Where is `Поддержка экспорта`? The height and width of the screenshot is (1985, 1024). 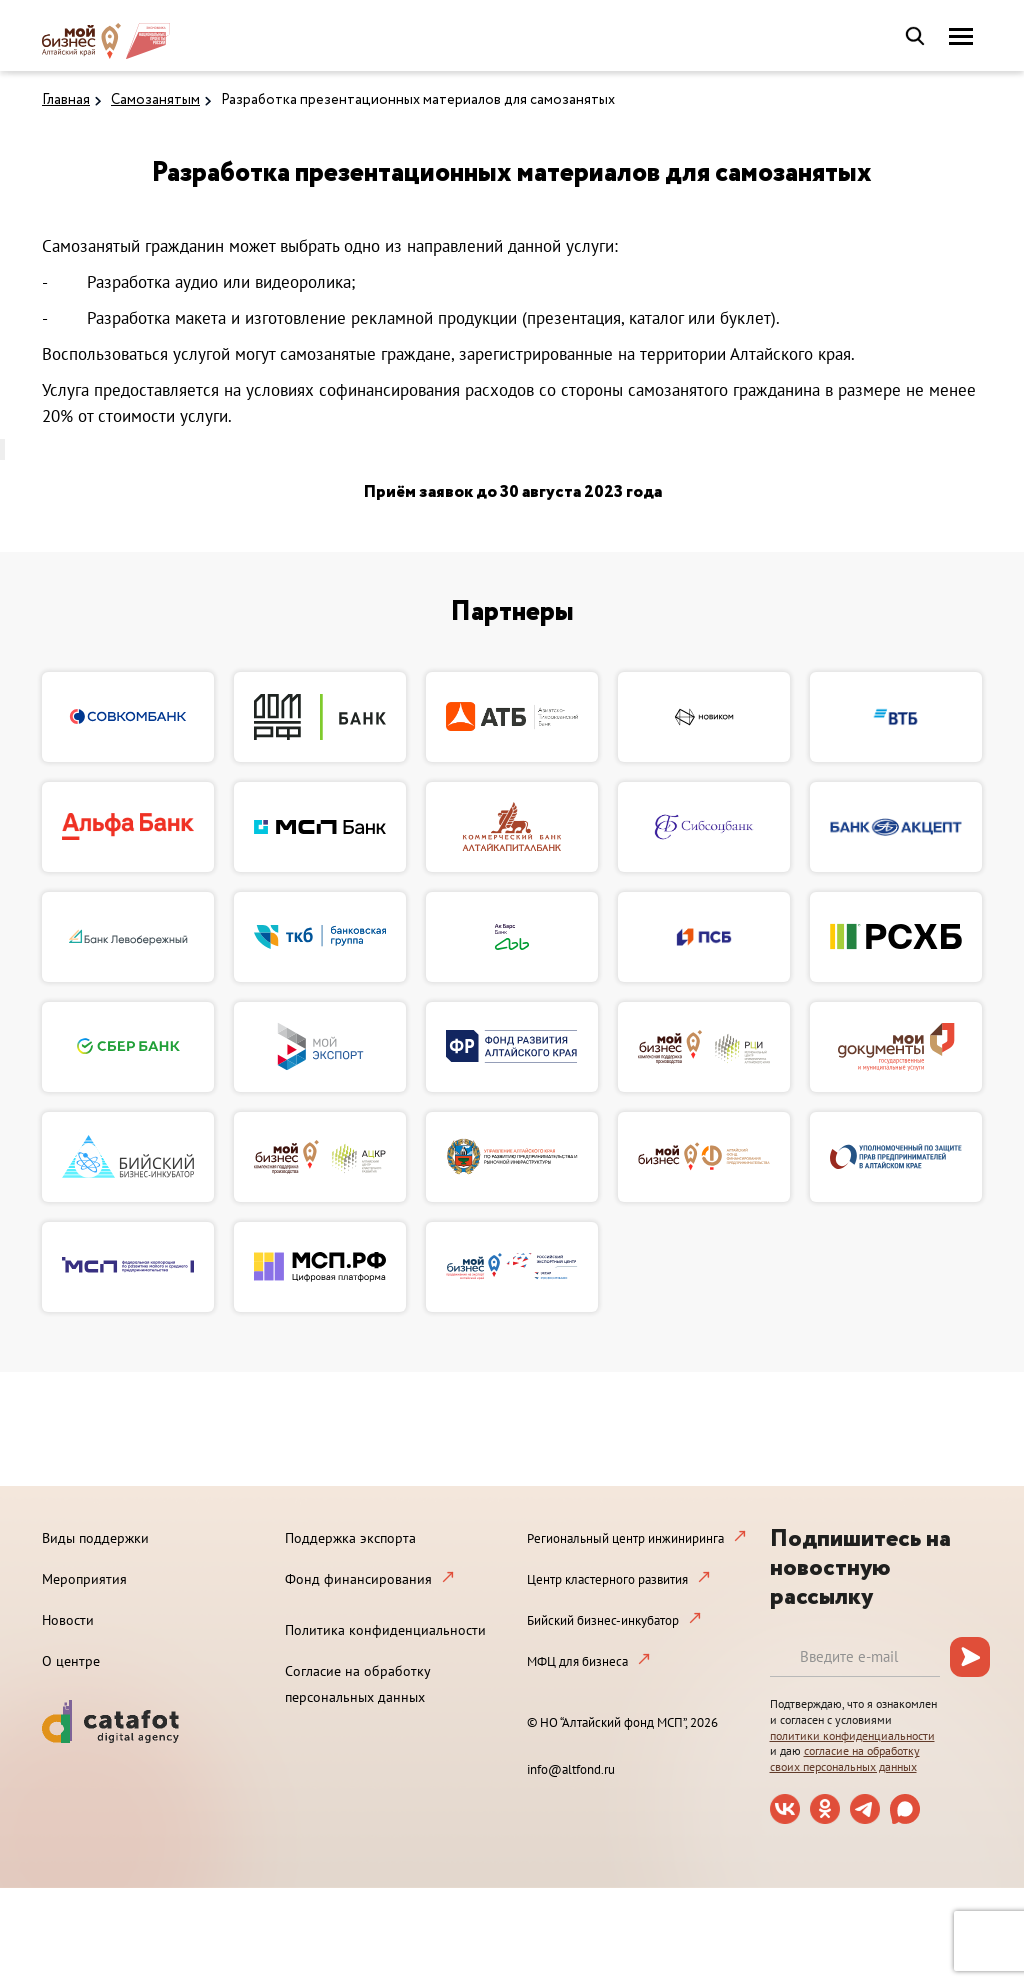
Поддержка экспорта is located at coordinates (350, 1538).